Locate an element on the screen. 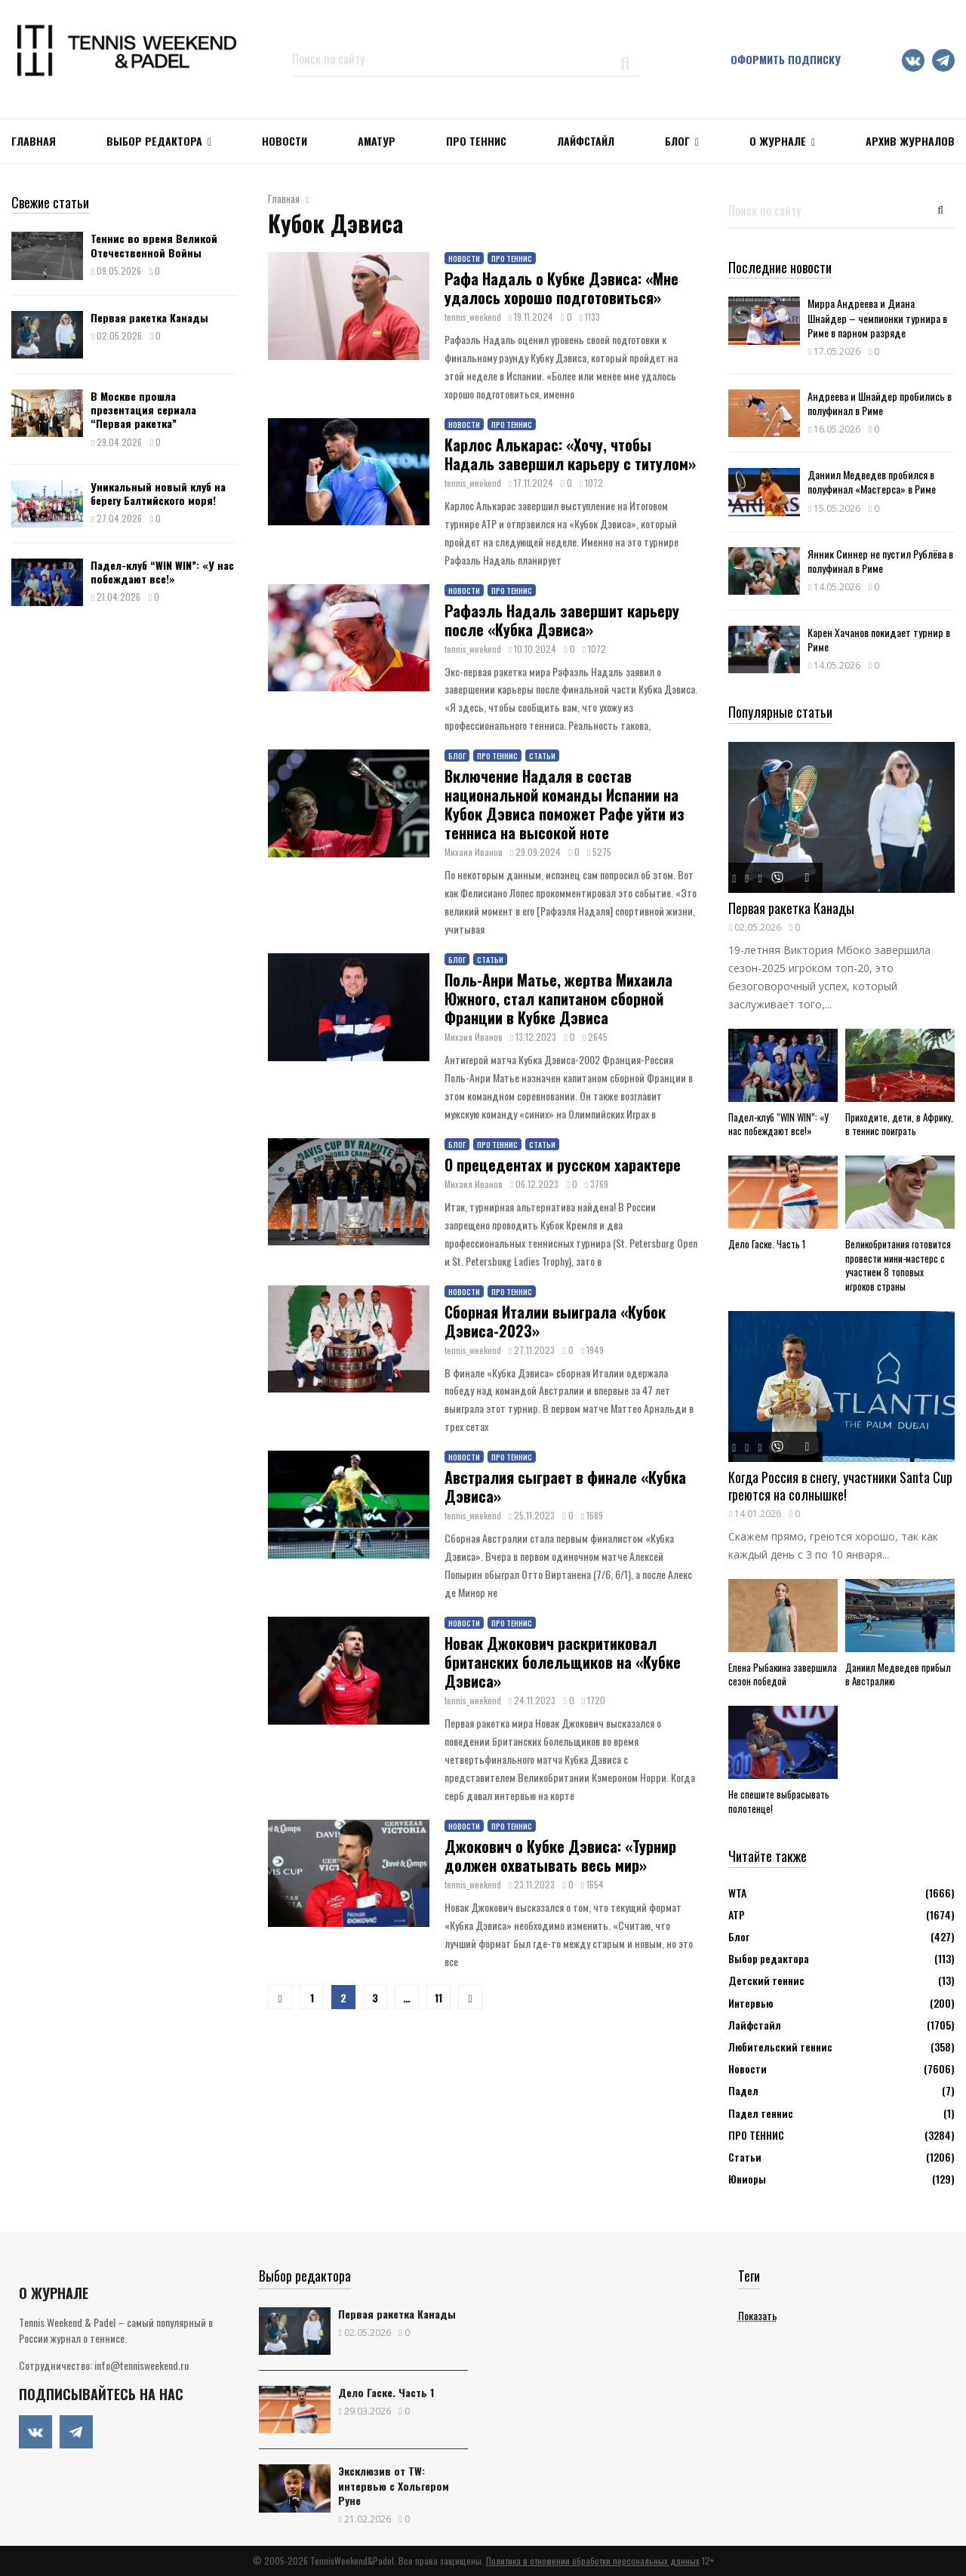 The height and width of the screenshot is (2576, 966). Сборная Италии выиграла «Кубок Дэвиса-2023» is located at coordinates (555, 1321).